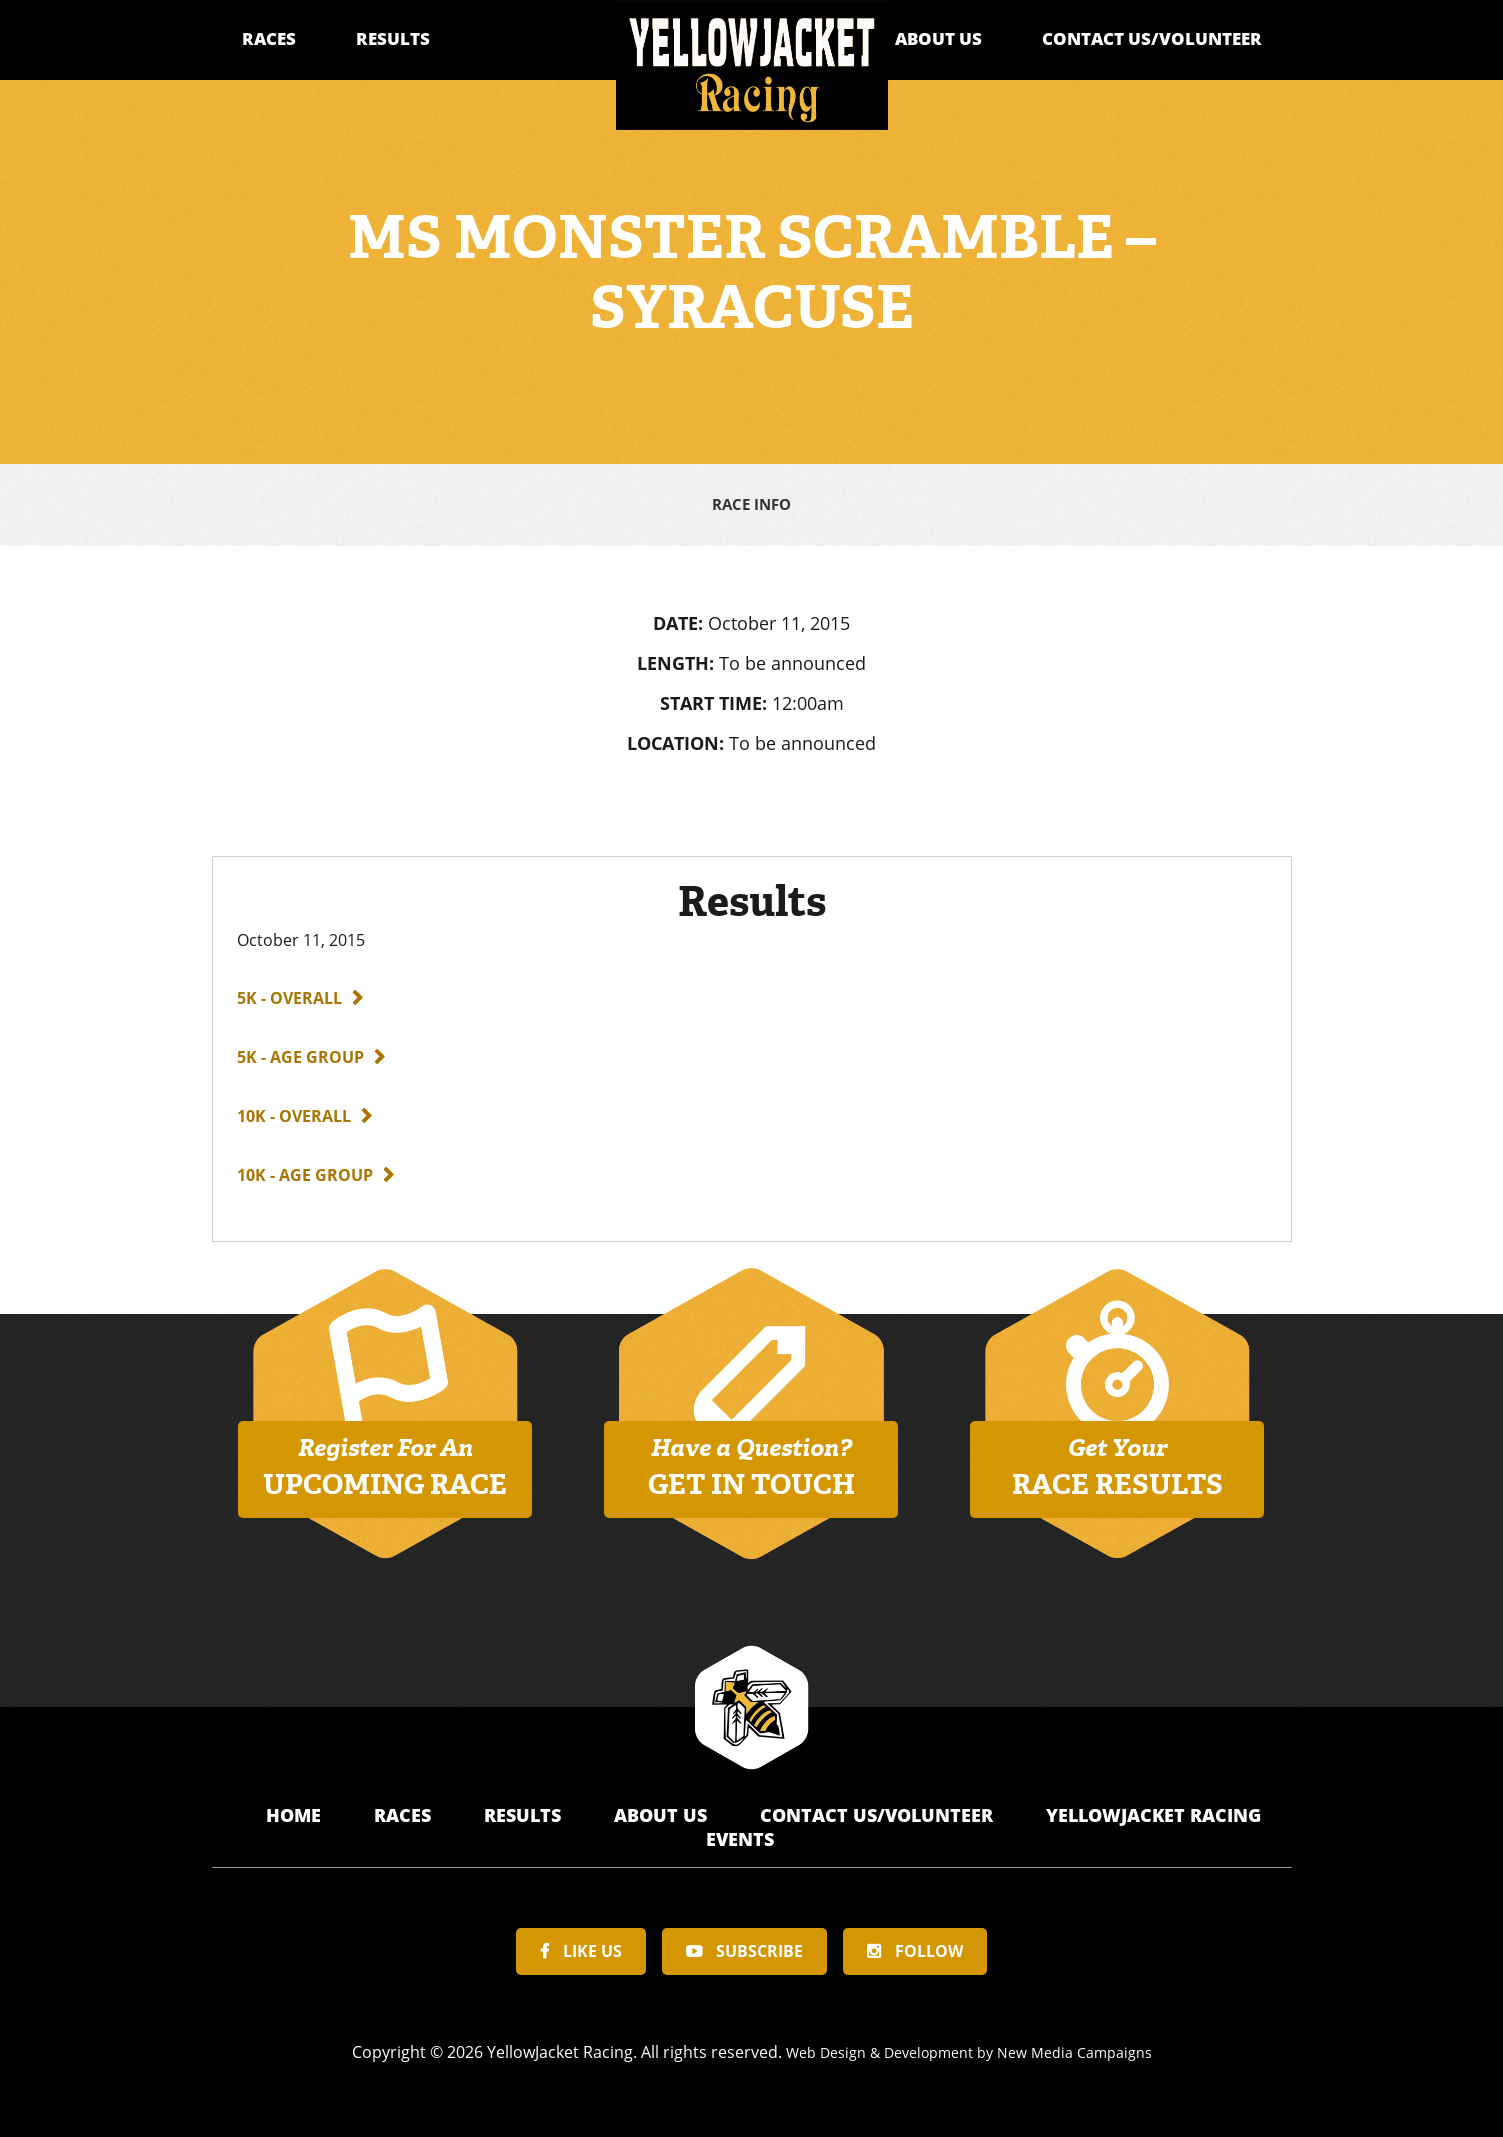  Describe the element at coordinates (269, 38) in the screenshot. I see `Races` at that location.